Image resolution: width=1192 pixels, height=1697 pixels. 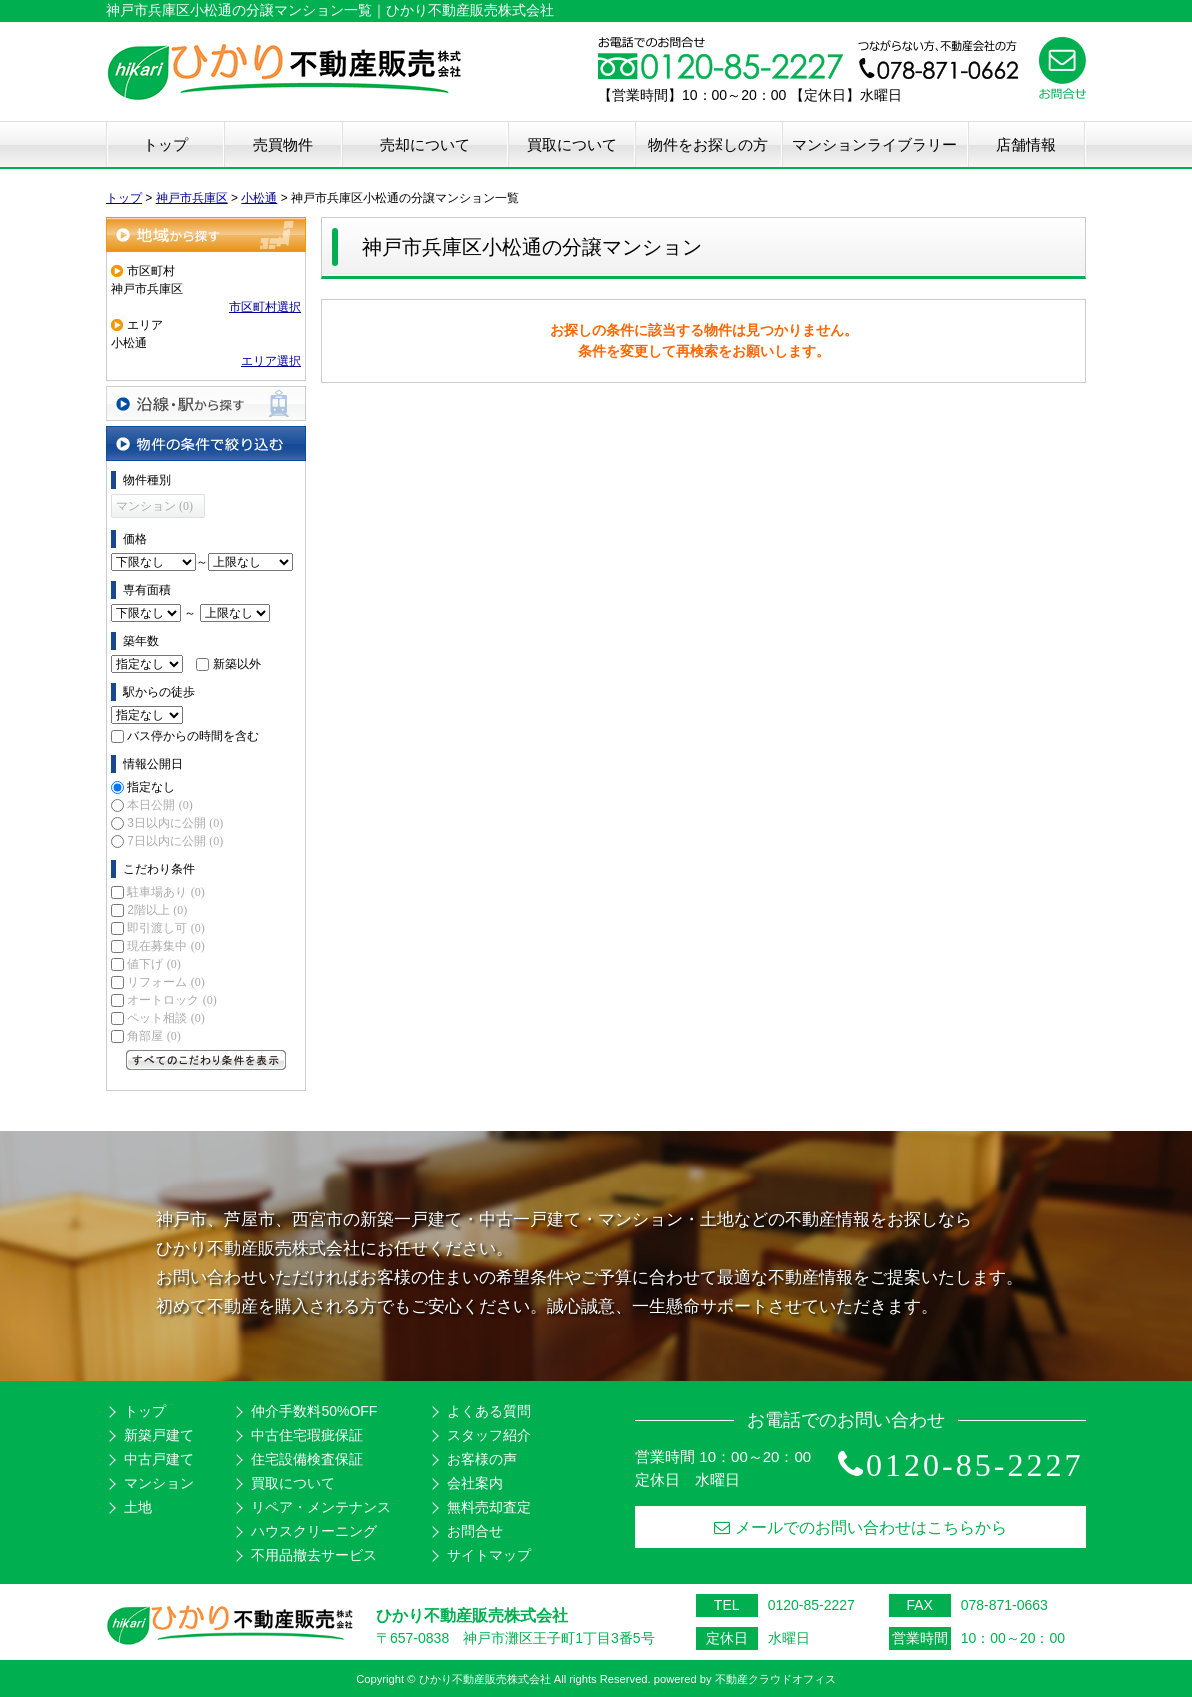 What do you see at coordinates (265, 307) in the screenshot?
I see `市区町村選択` at bounding box center [265, 307].